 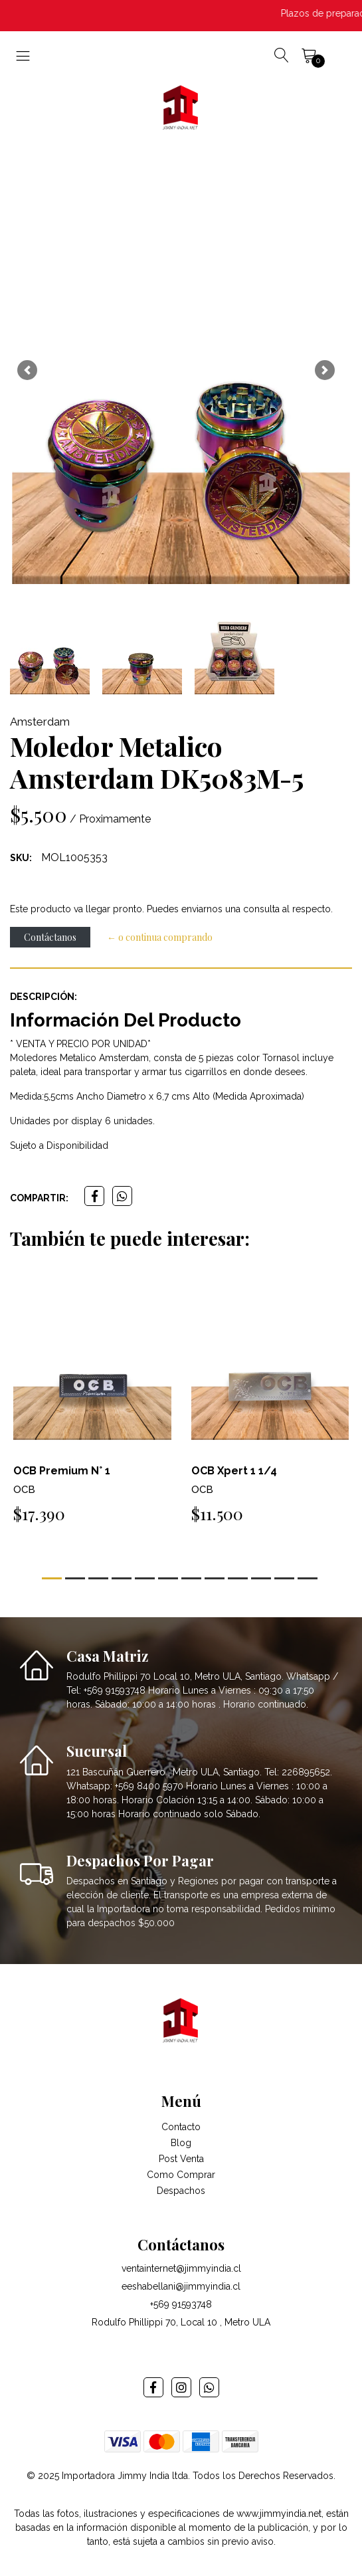 What do you see at coordinates (61, 1470) in the screenshot?
I see `OCB Premium N° 1` at bounding box center [61, 1470].